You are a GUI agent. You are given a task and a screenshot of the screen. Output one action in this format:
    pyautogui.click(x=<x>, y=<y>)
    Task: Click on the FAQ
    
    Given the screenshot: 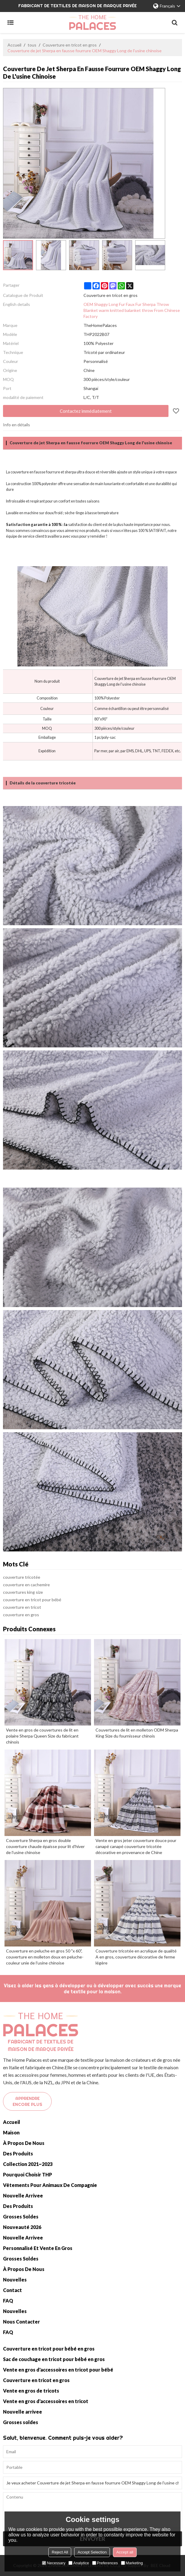 What is the action you would take?
    pyautogui.click(x=8, y=2300)
    